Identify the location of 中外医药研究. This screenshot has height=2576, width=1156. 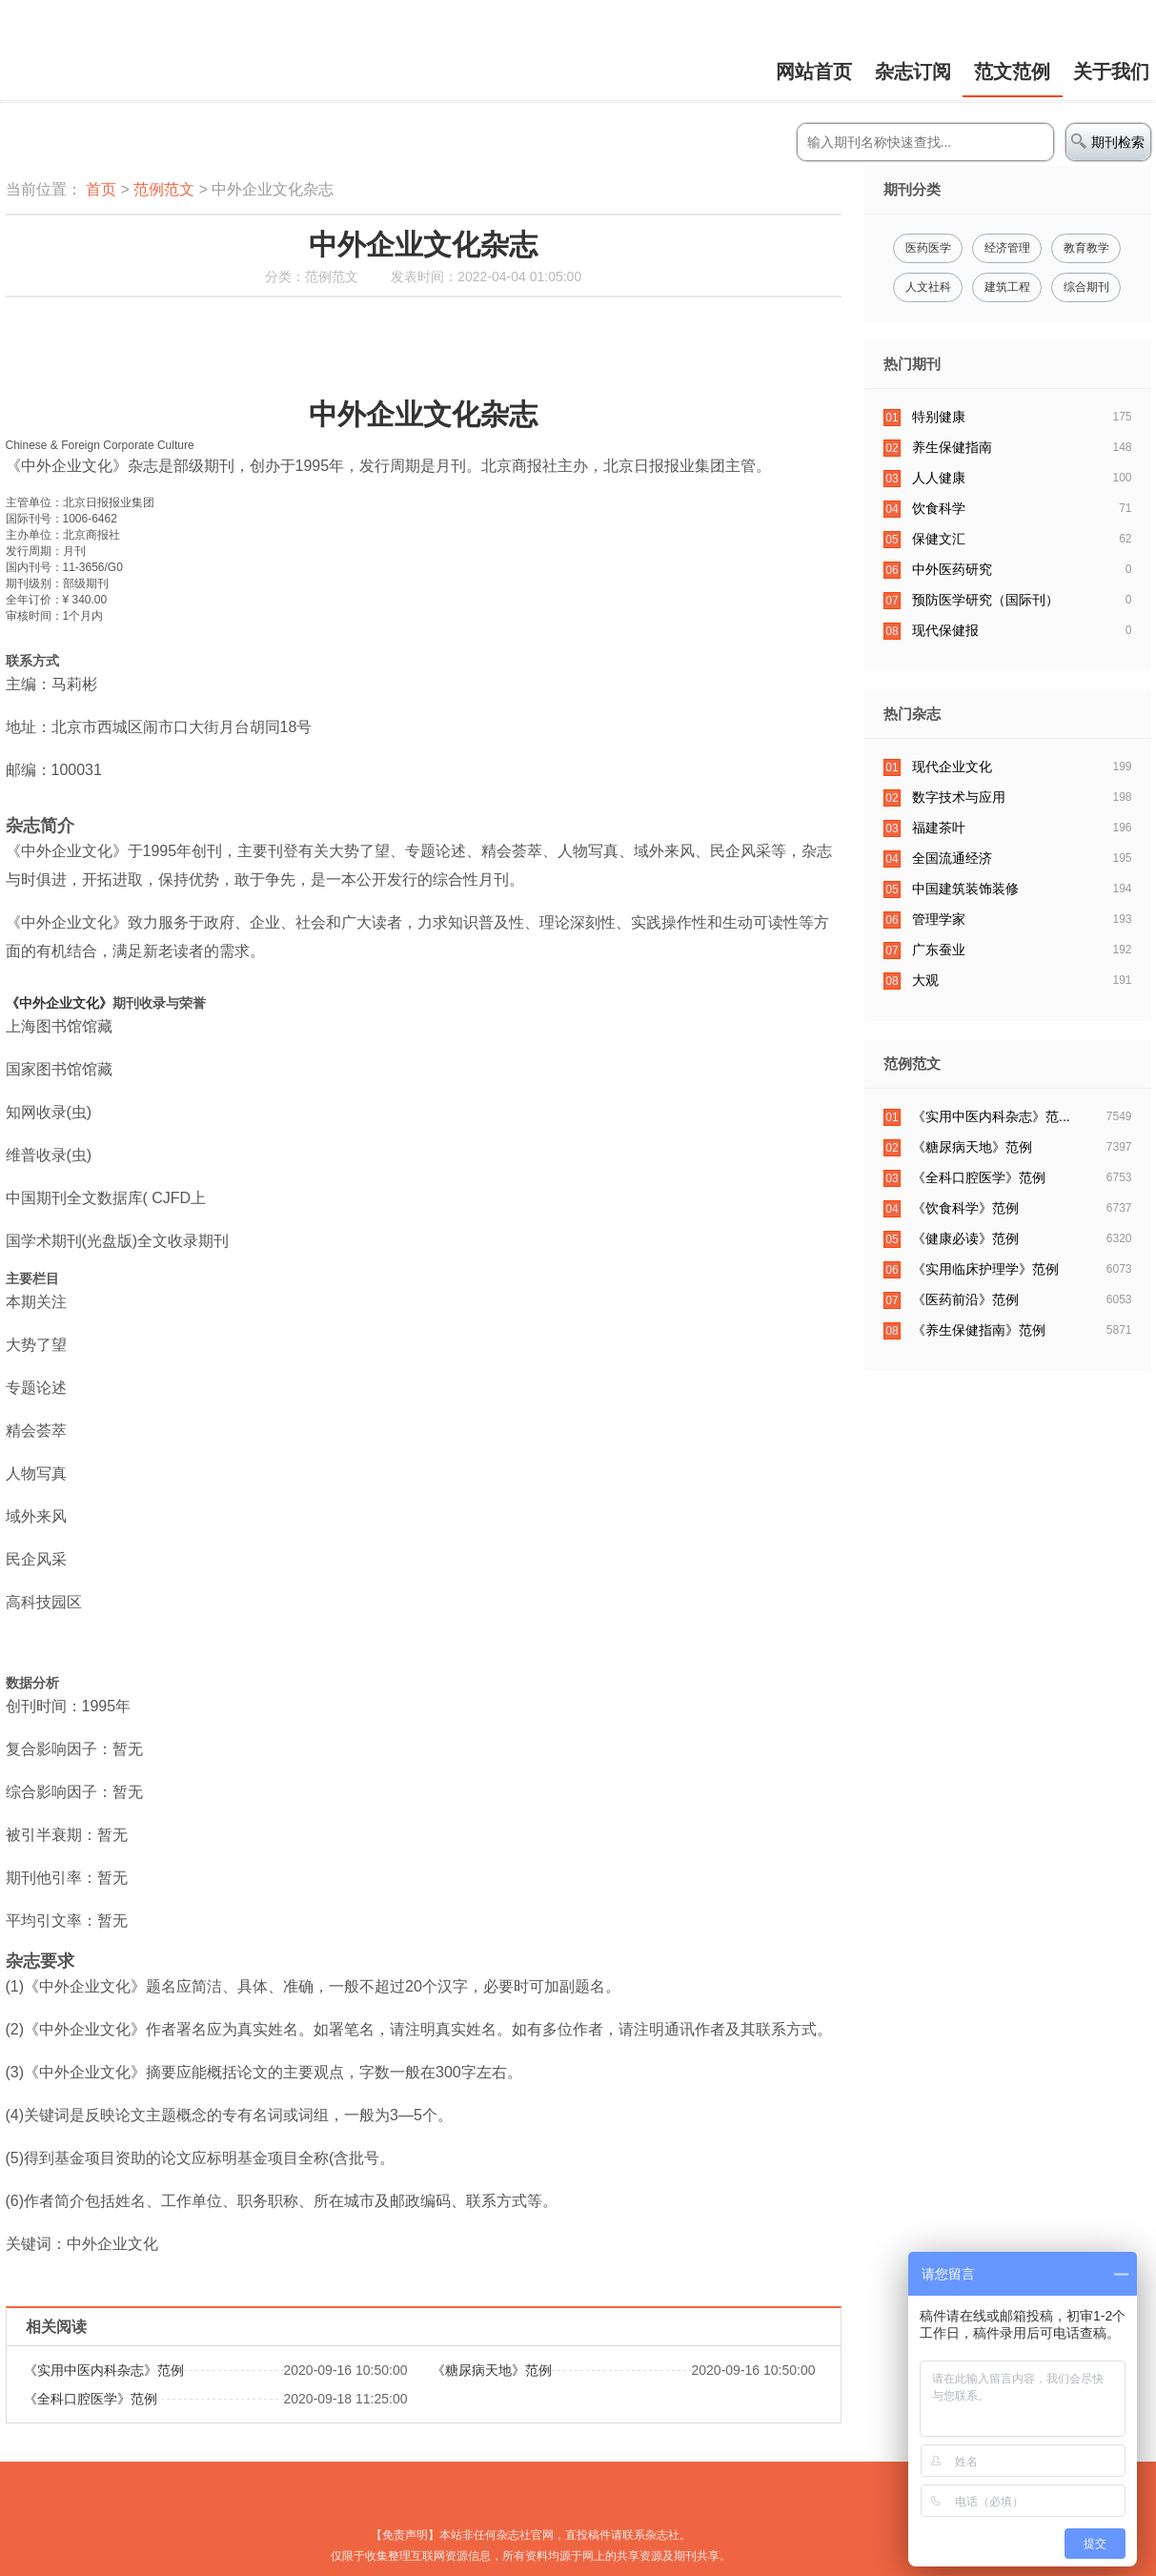
(952, 569).